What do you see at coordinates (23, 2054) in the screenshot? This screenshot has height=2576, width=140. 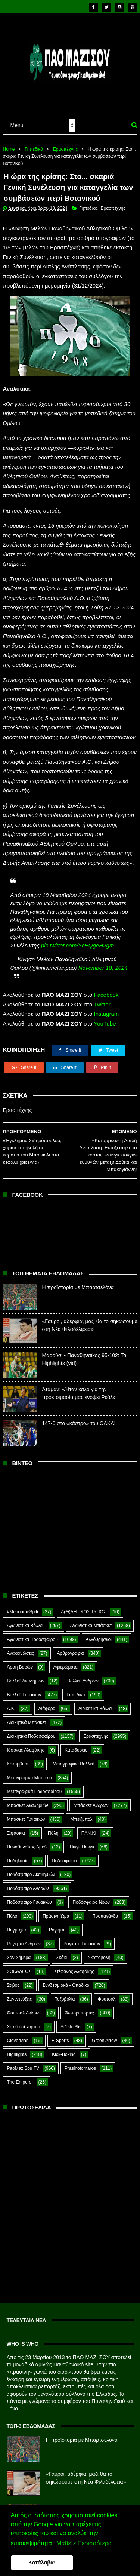 I see `PaoMaziSou TV` at bounding box center [23, 2054].